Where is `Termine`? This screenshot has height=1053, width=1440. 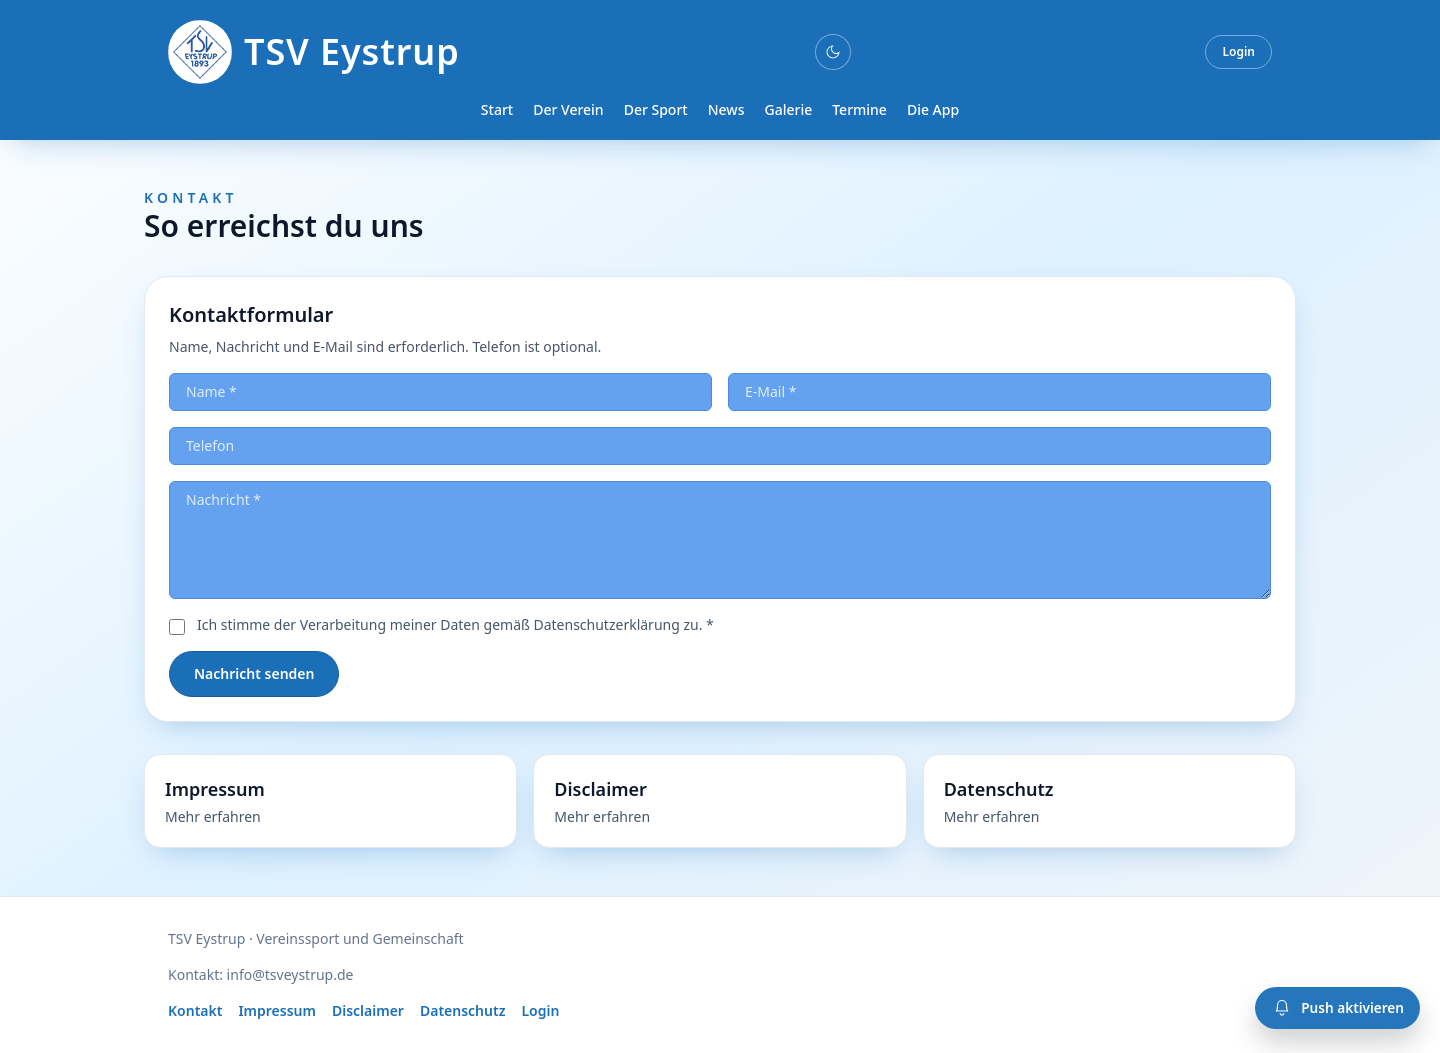 Termine is located at coordinates (859, 109).